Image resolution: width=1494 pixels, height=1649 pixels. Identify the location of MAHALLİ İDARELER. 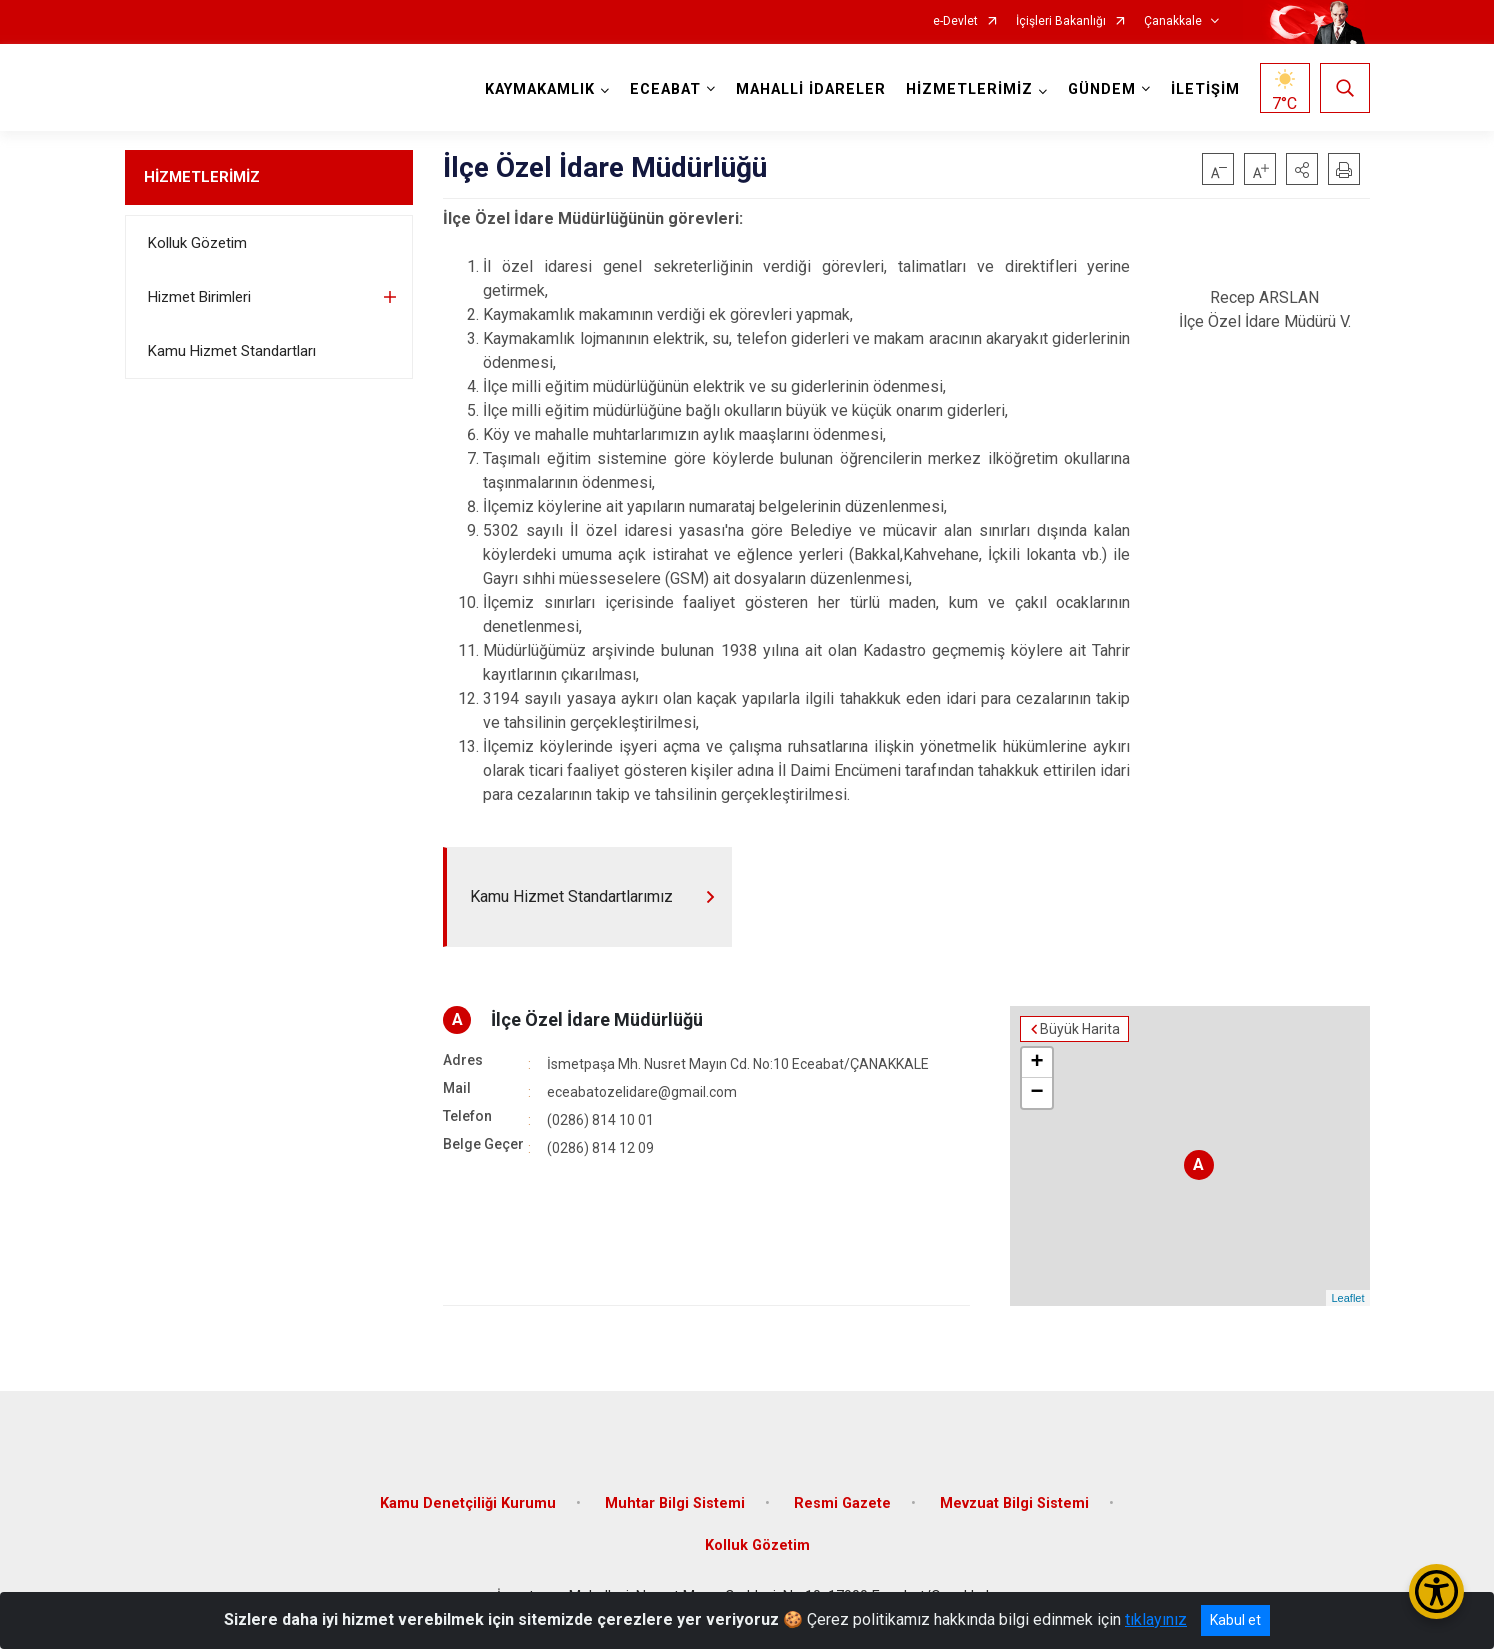
(811, 89).